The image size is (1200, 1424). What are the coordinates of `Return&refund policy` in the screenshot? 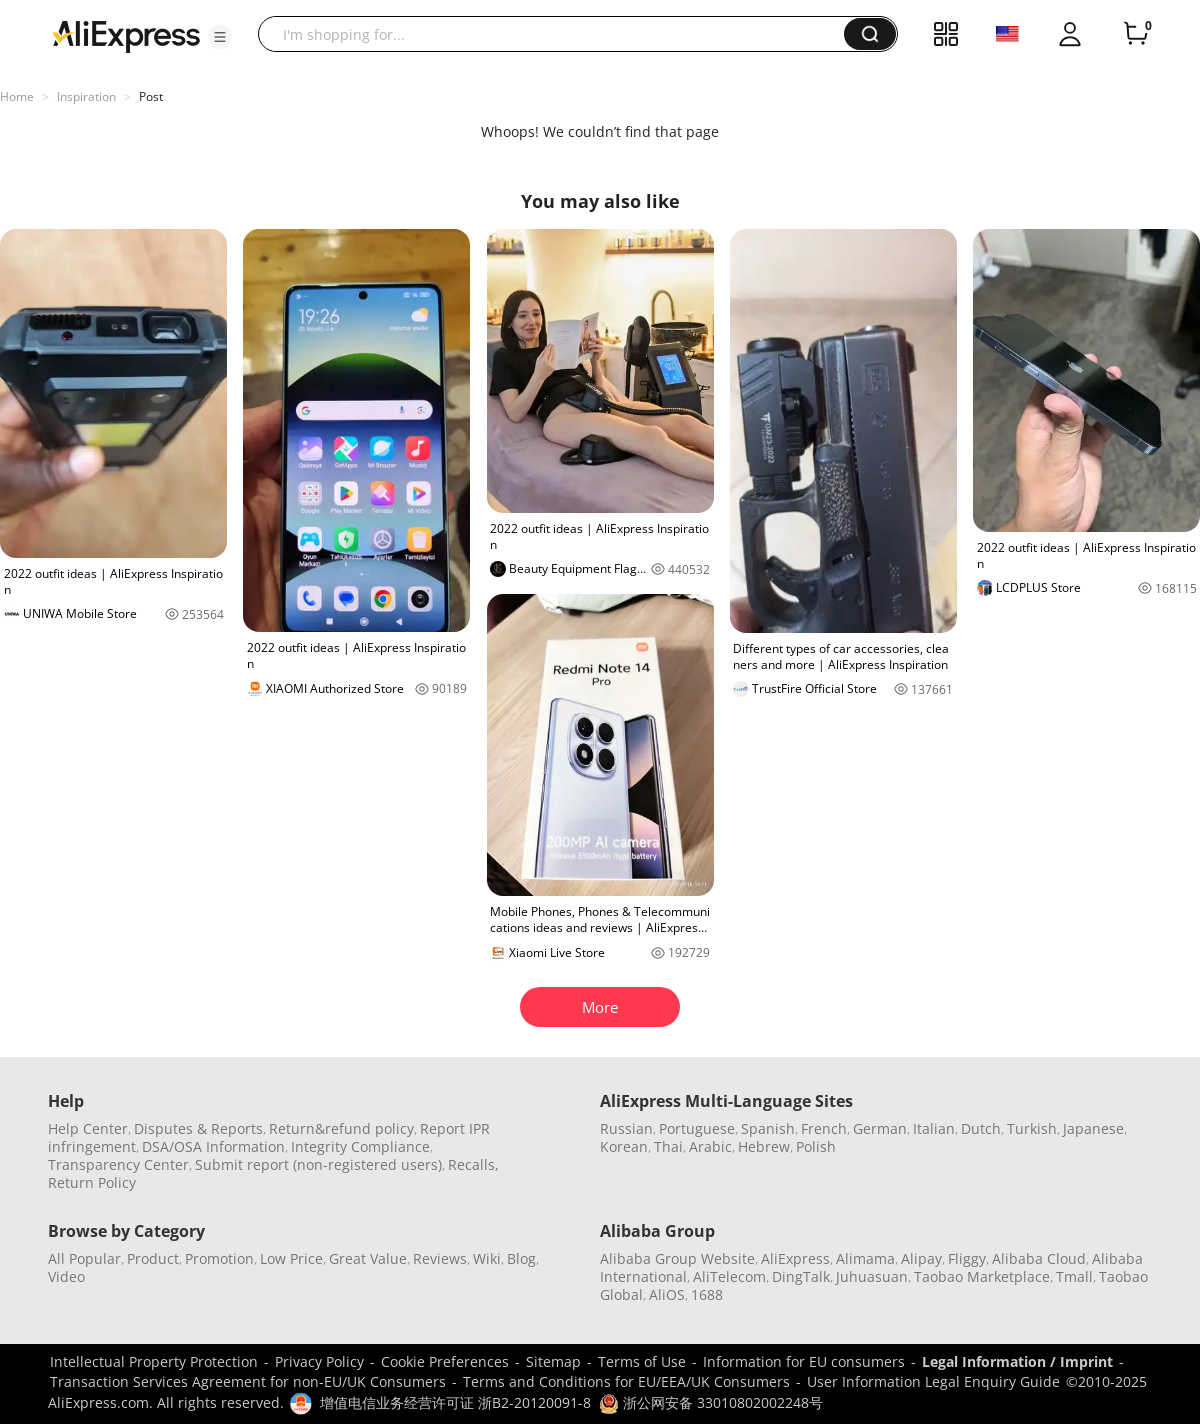 It's located at (341, 1128).